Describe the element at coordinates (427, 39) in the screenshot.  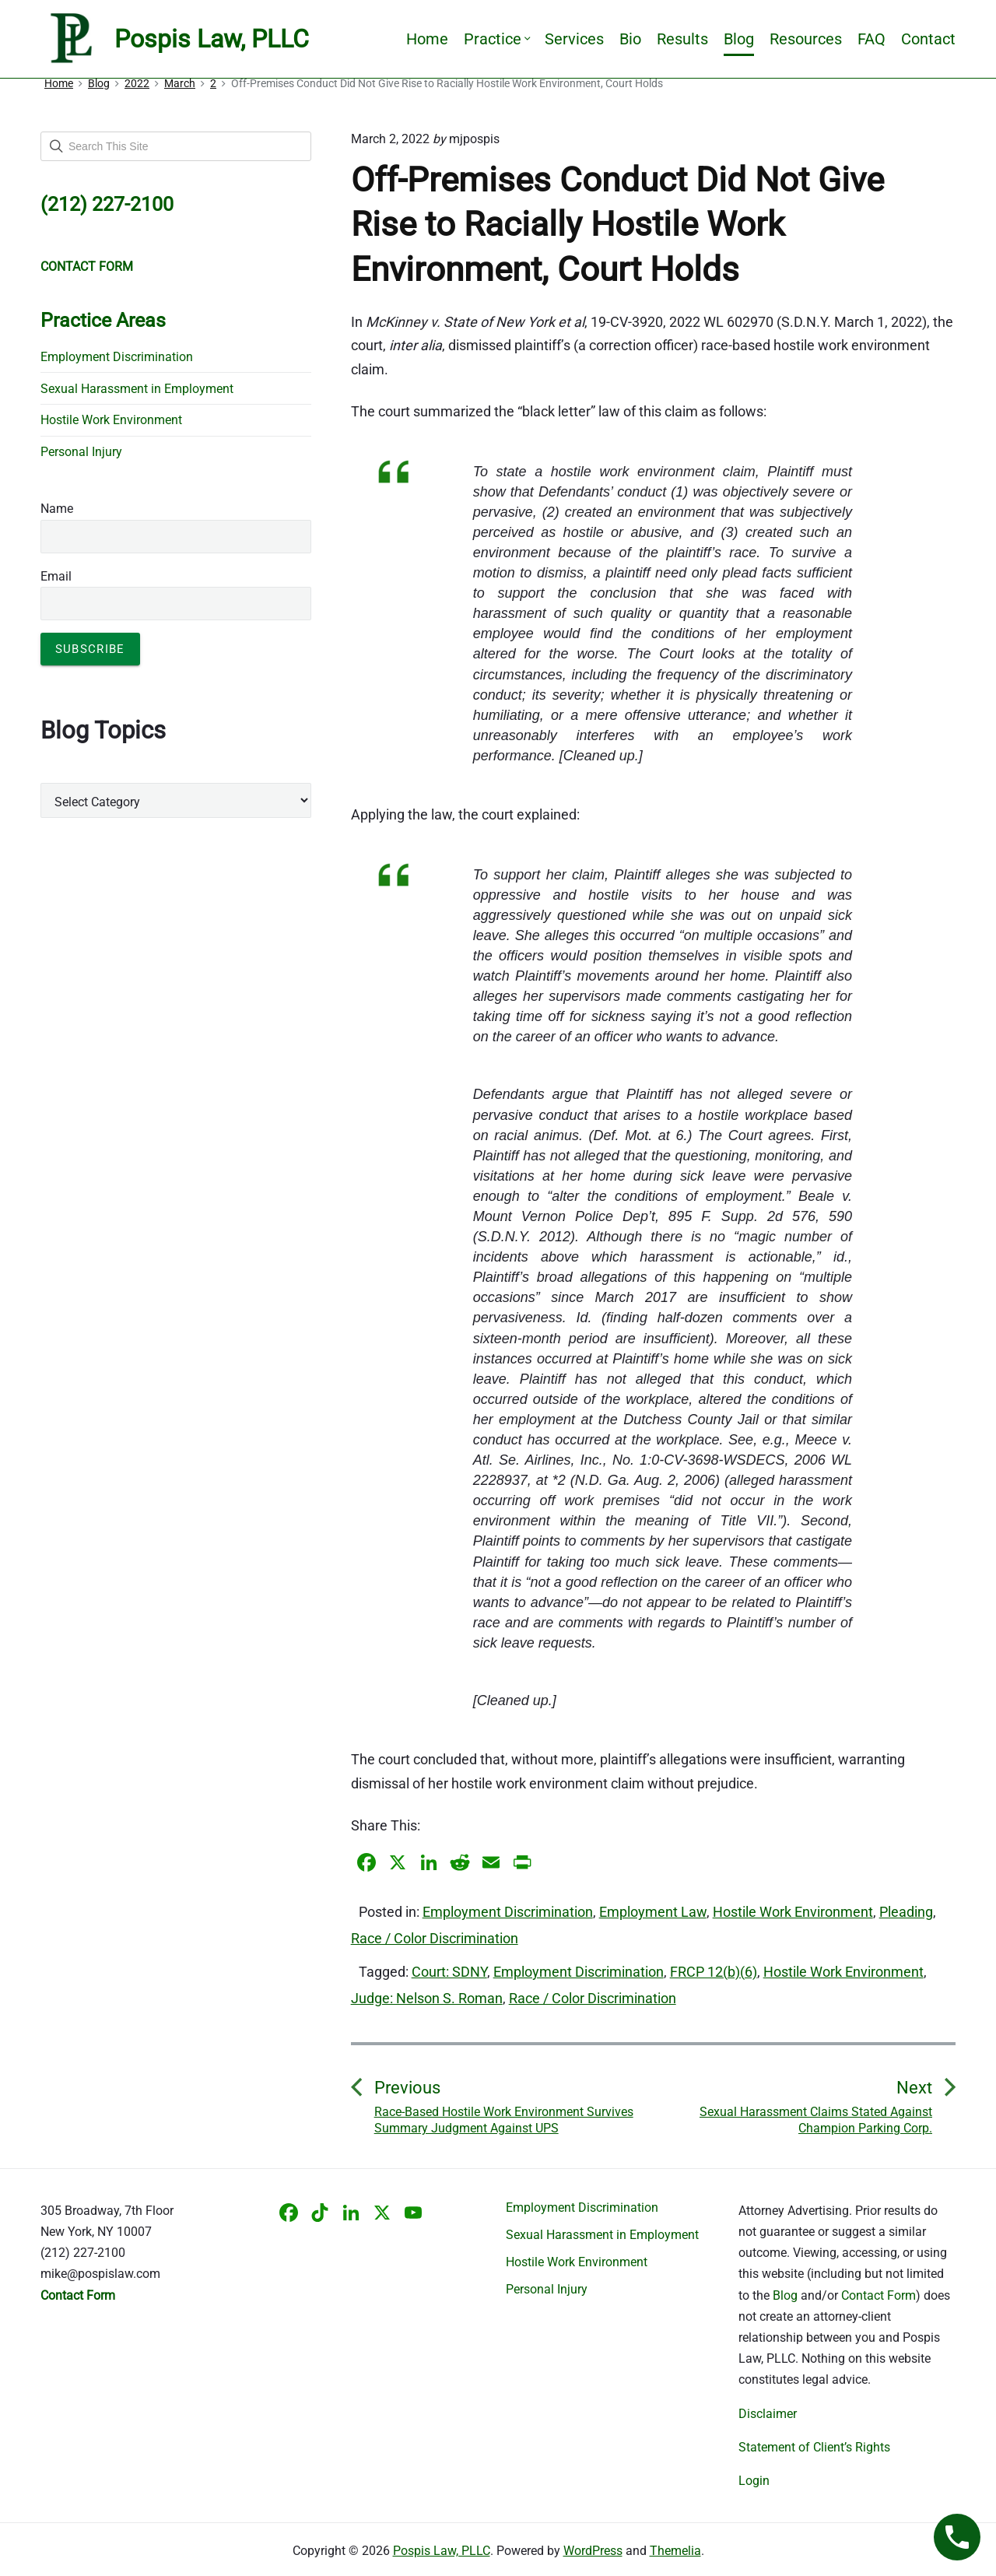
I see `Home` at that location.